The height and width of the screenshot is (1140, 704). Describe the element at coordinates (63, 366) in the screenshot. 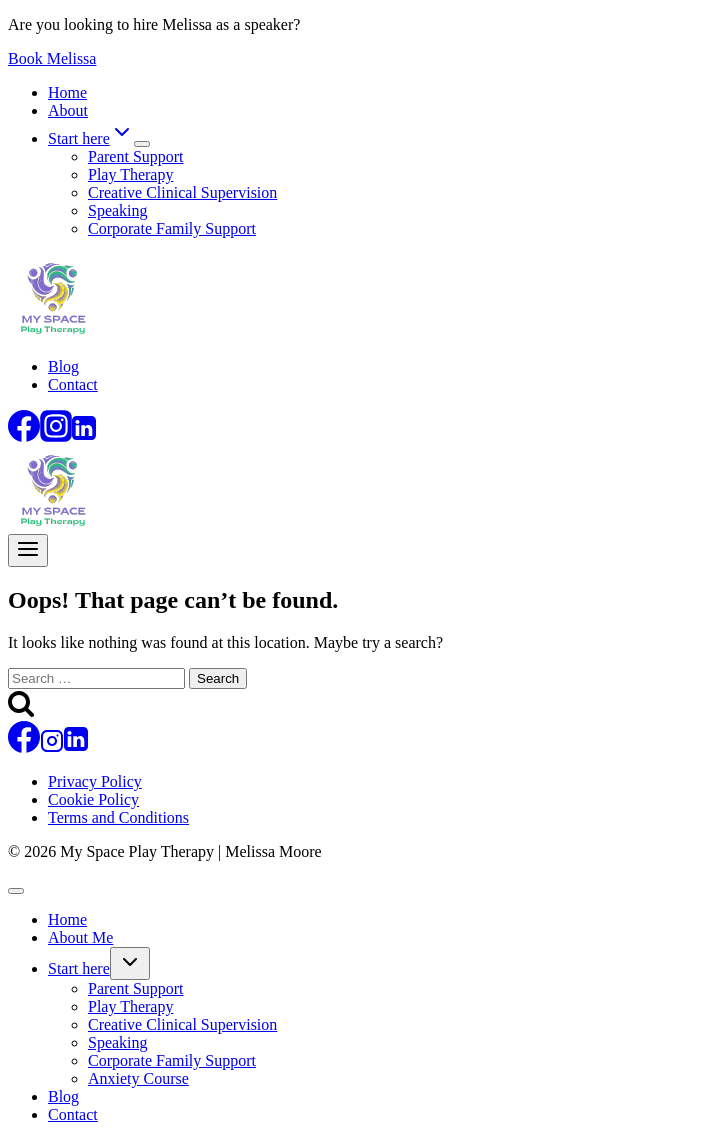

I see `Blog` at that location.